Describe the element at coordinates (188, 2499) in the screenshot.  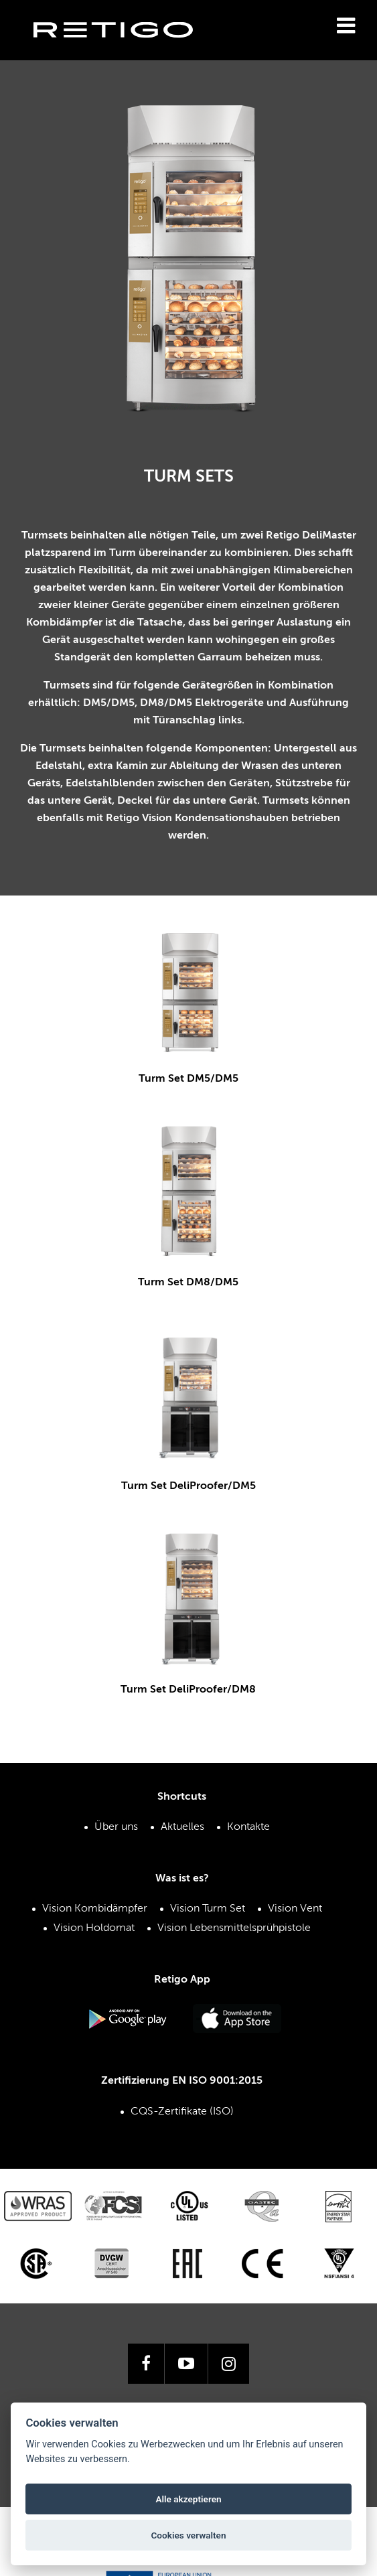
I see `Alle akzeptieren` at that location.